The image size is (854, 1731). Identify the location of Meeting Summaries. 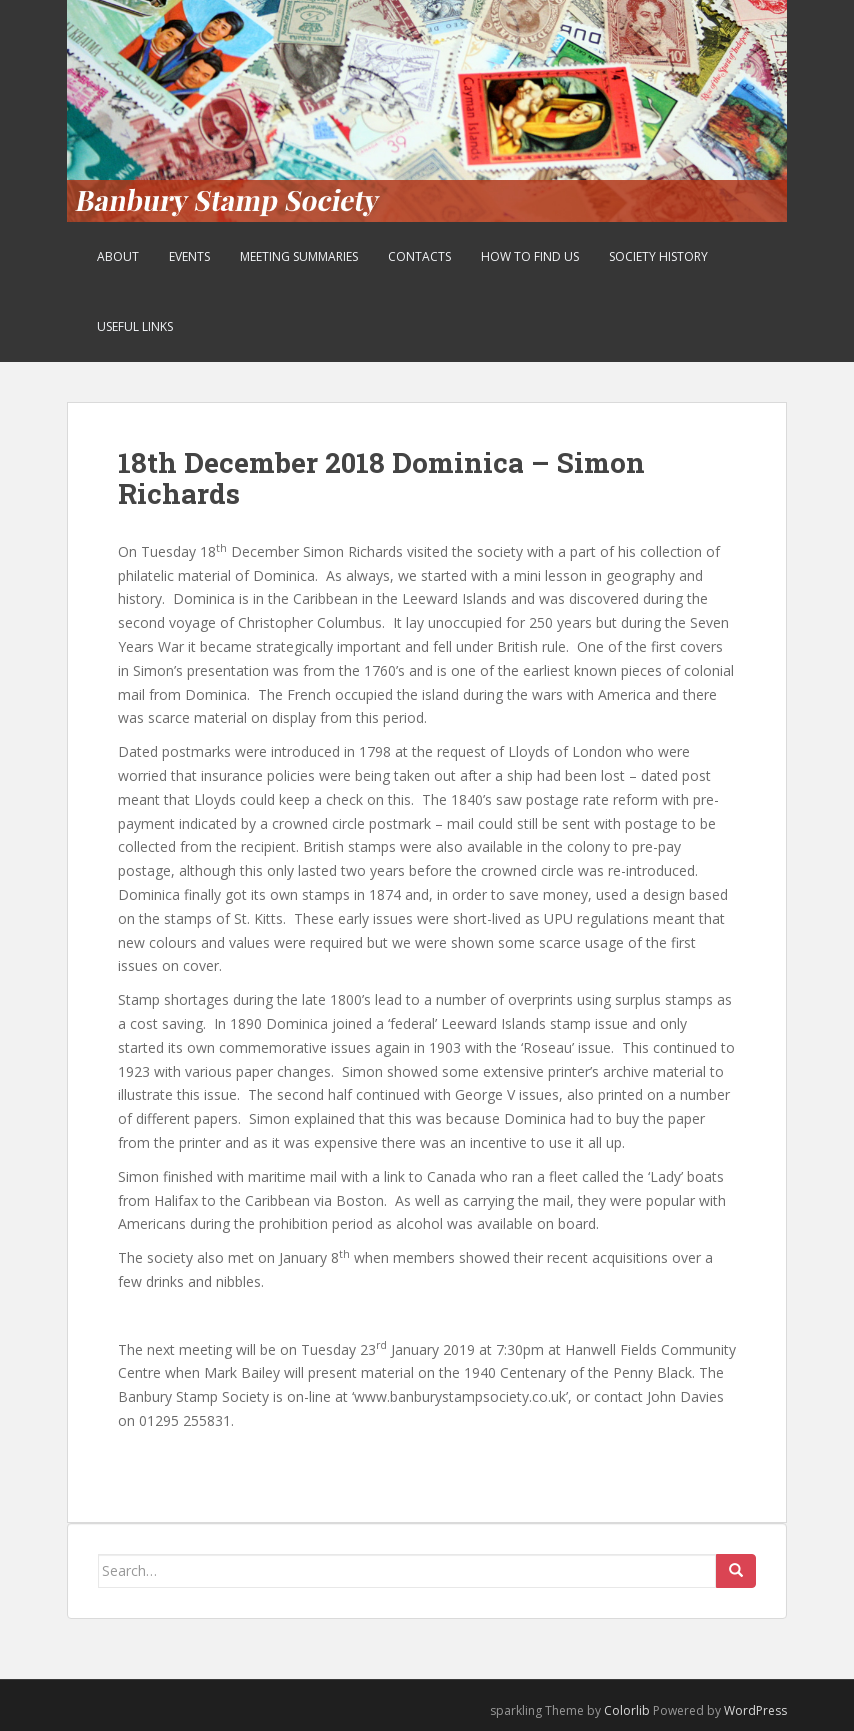
(299, 256).